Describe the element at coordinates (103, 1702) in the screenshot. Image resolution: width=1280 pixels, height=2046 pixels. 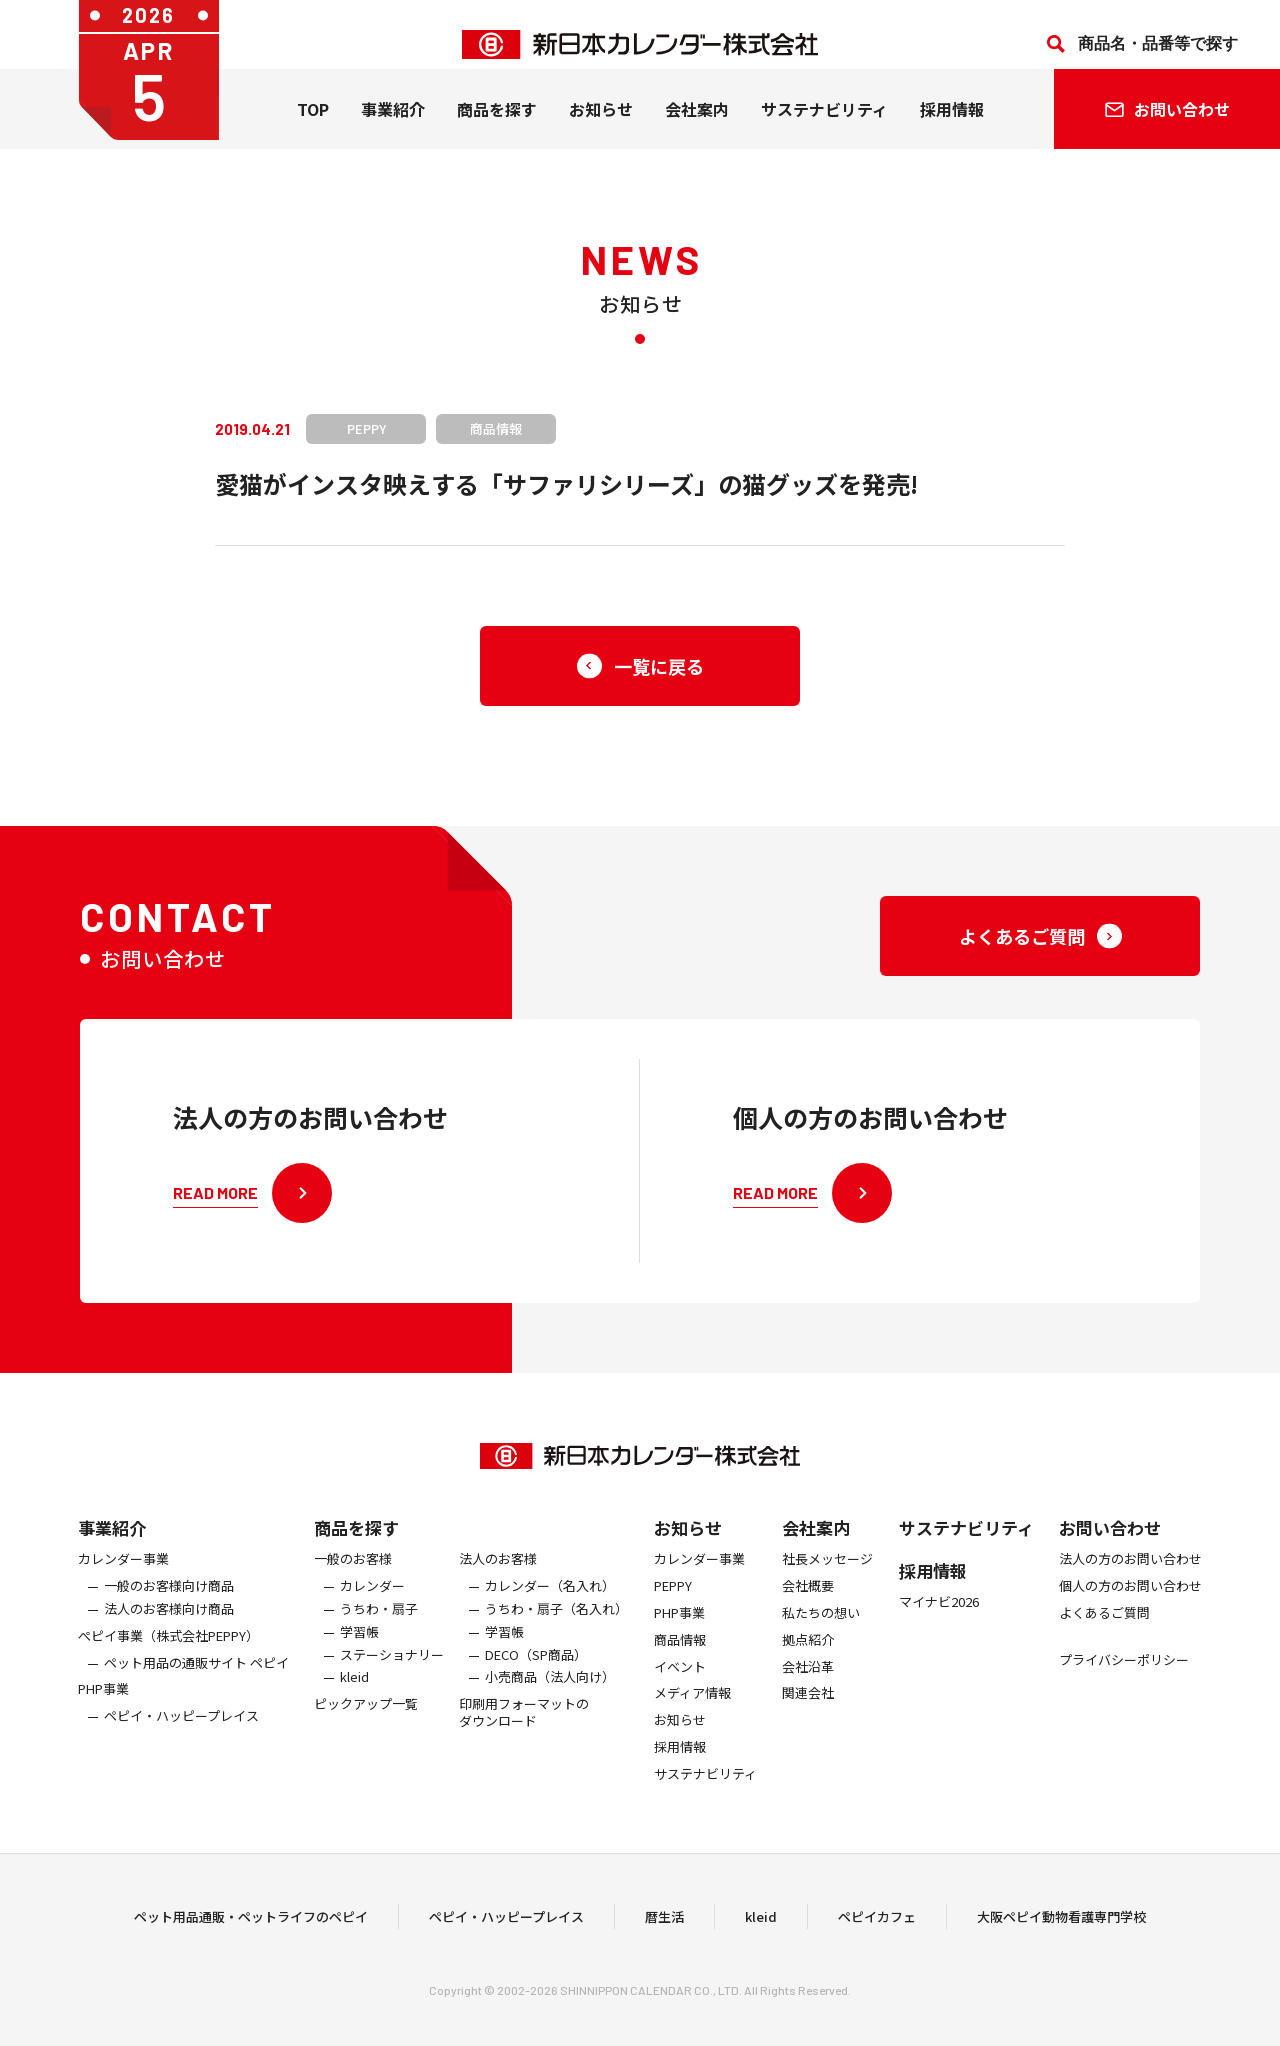
I see `PHP事業` at that location.